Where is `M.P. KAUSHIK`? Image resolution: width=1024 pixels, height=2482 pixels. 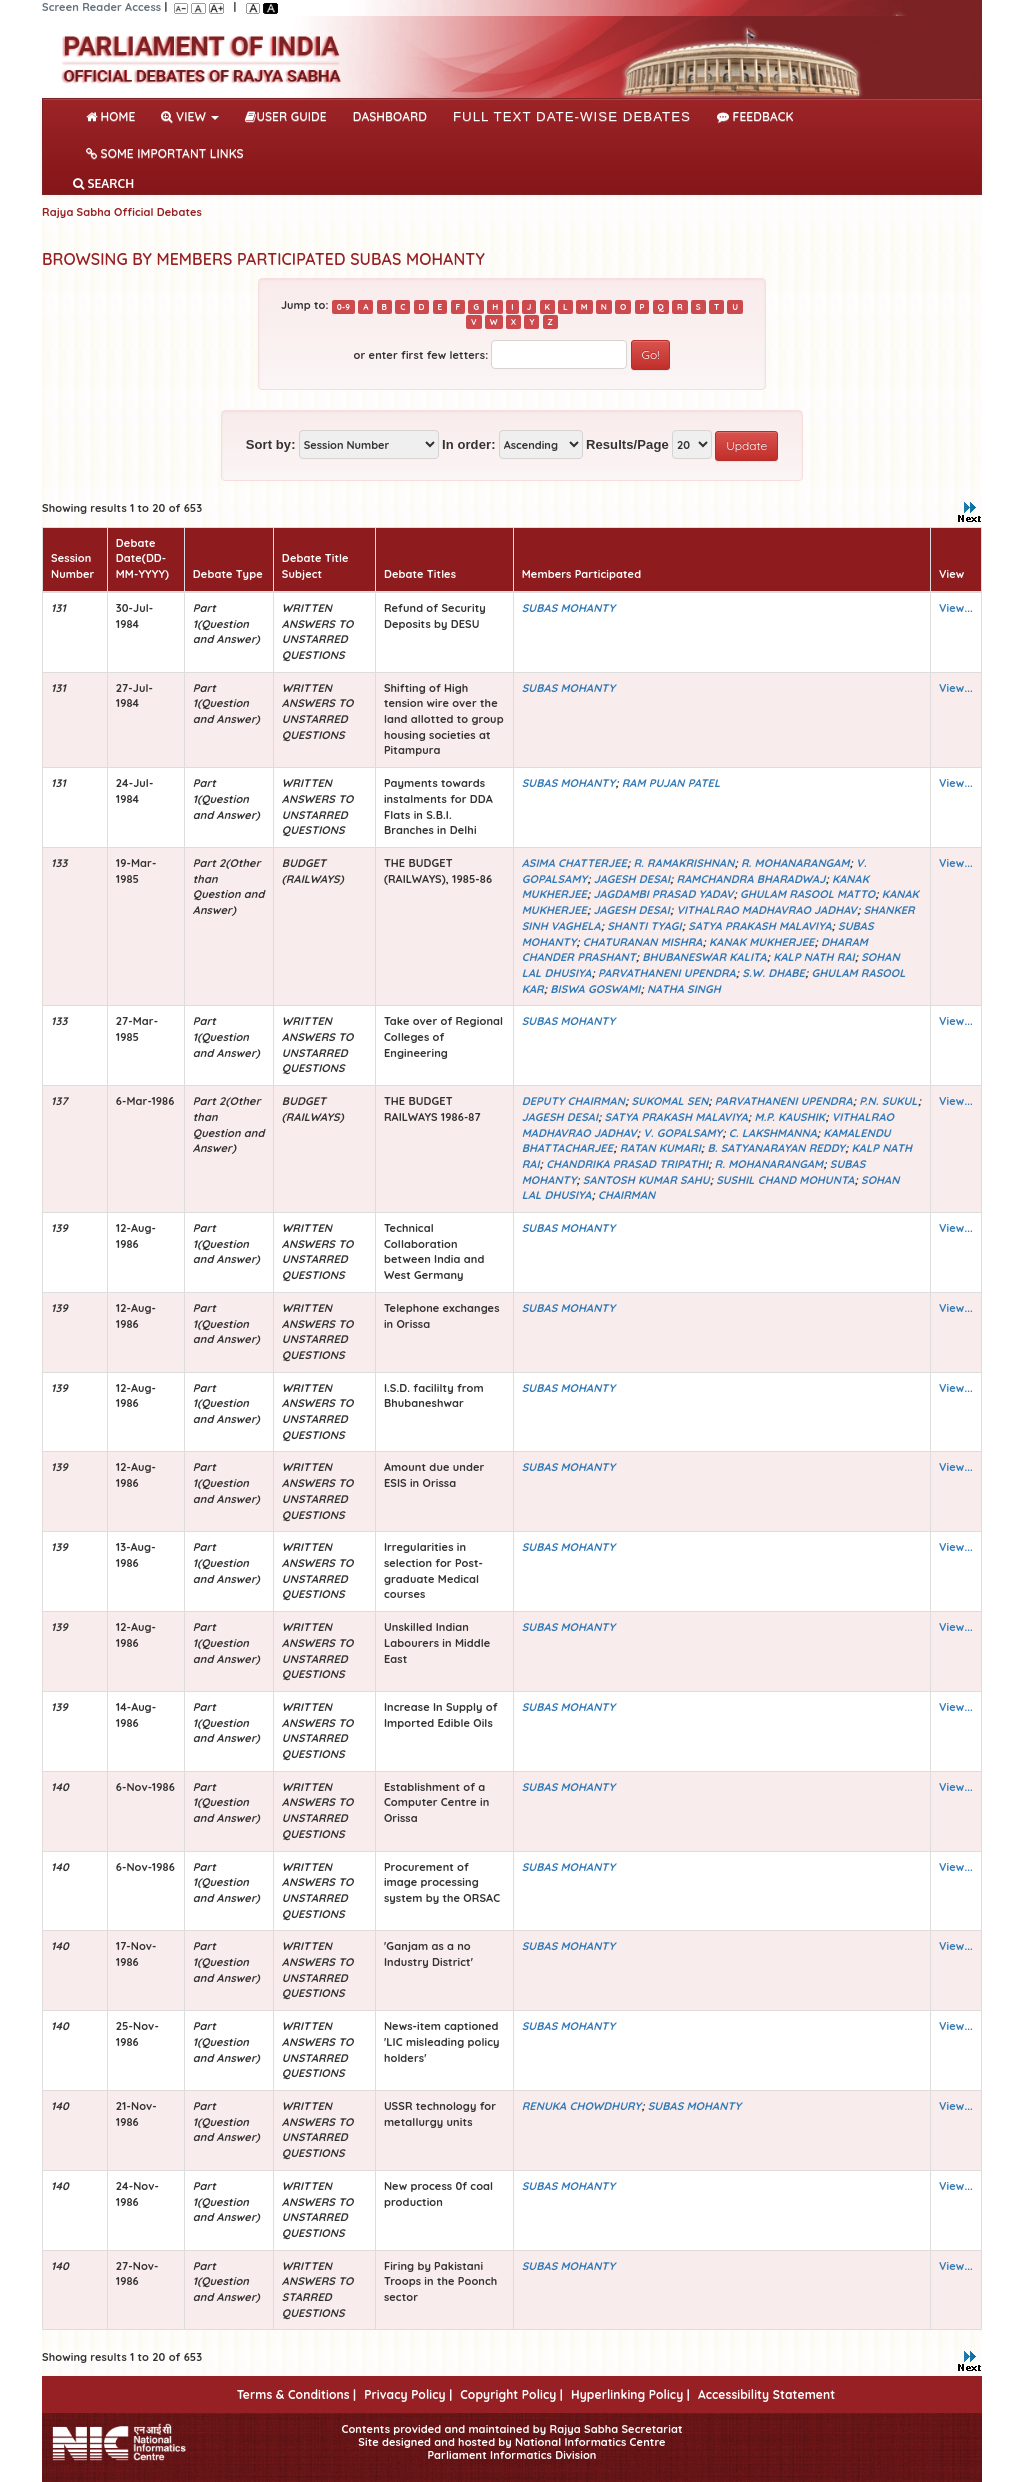 M.P. KAUSHIK is located at coordinates (789, 1117).